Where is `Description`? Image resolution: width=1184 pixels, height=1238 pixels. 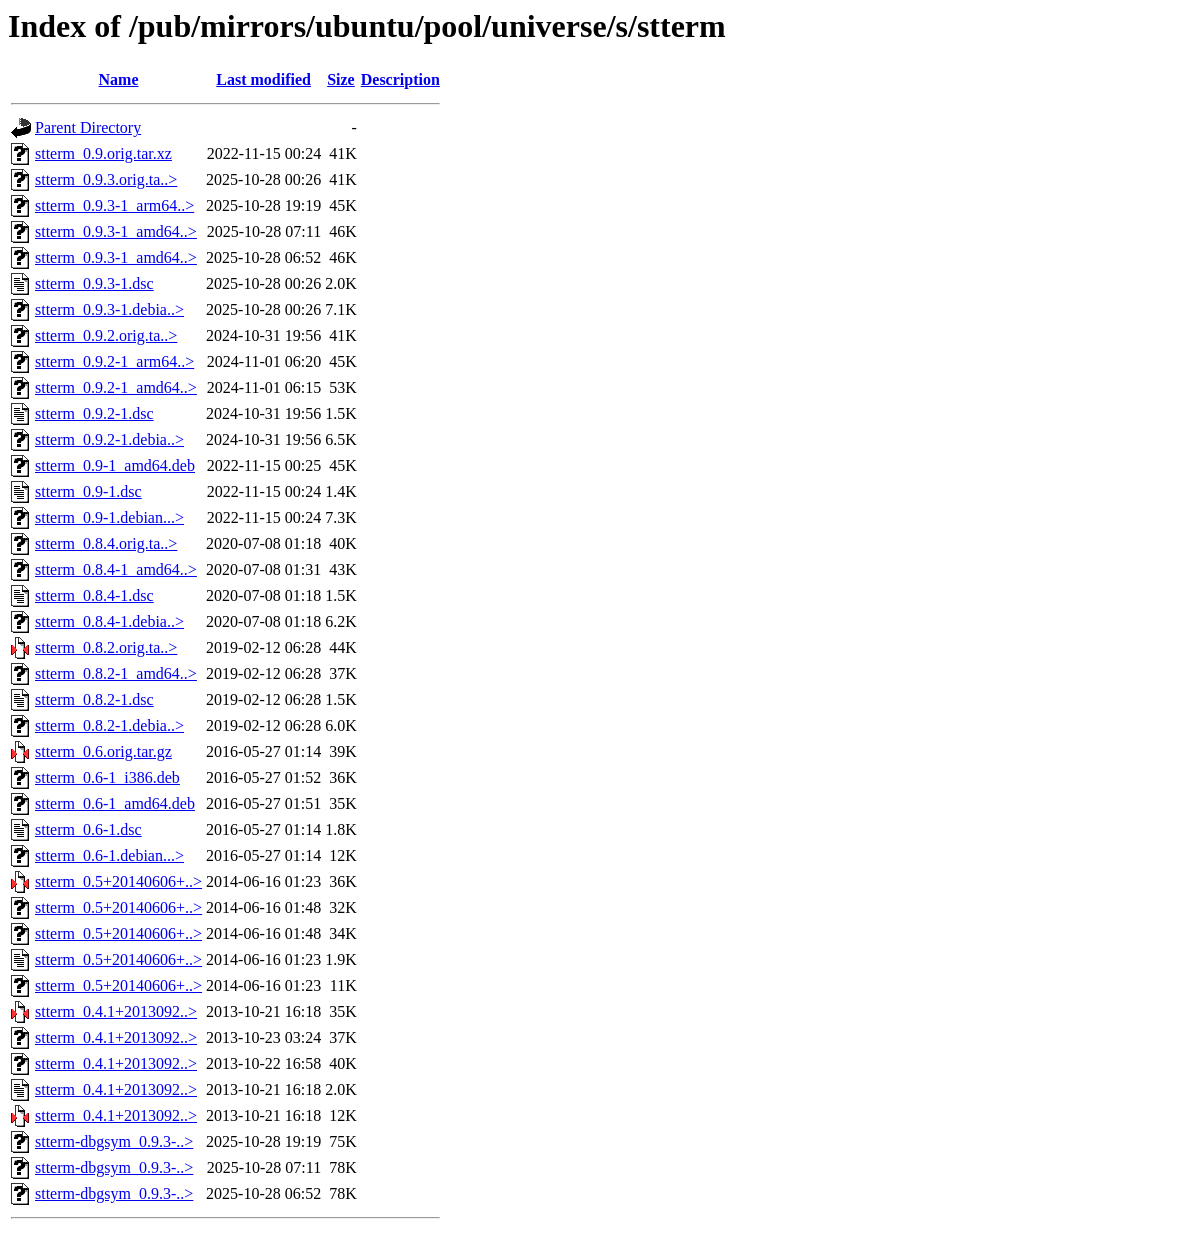
Description is located at coordinates (400, 79).